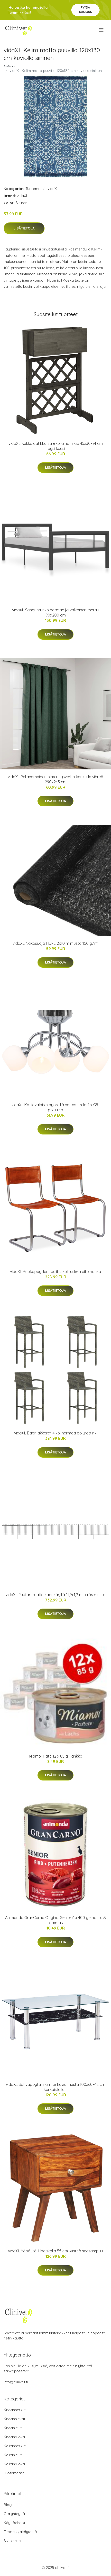 Image resolution: width=111 pixels, height=2576 pixels. What do you see at coordinates (14, 2522) in the screenshot?
I see `Käyttöehdot` at bounding box center [14, 2522].